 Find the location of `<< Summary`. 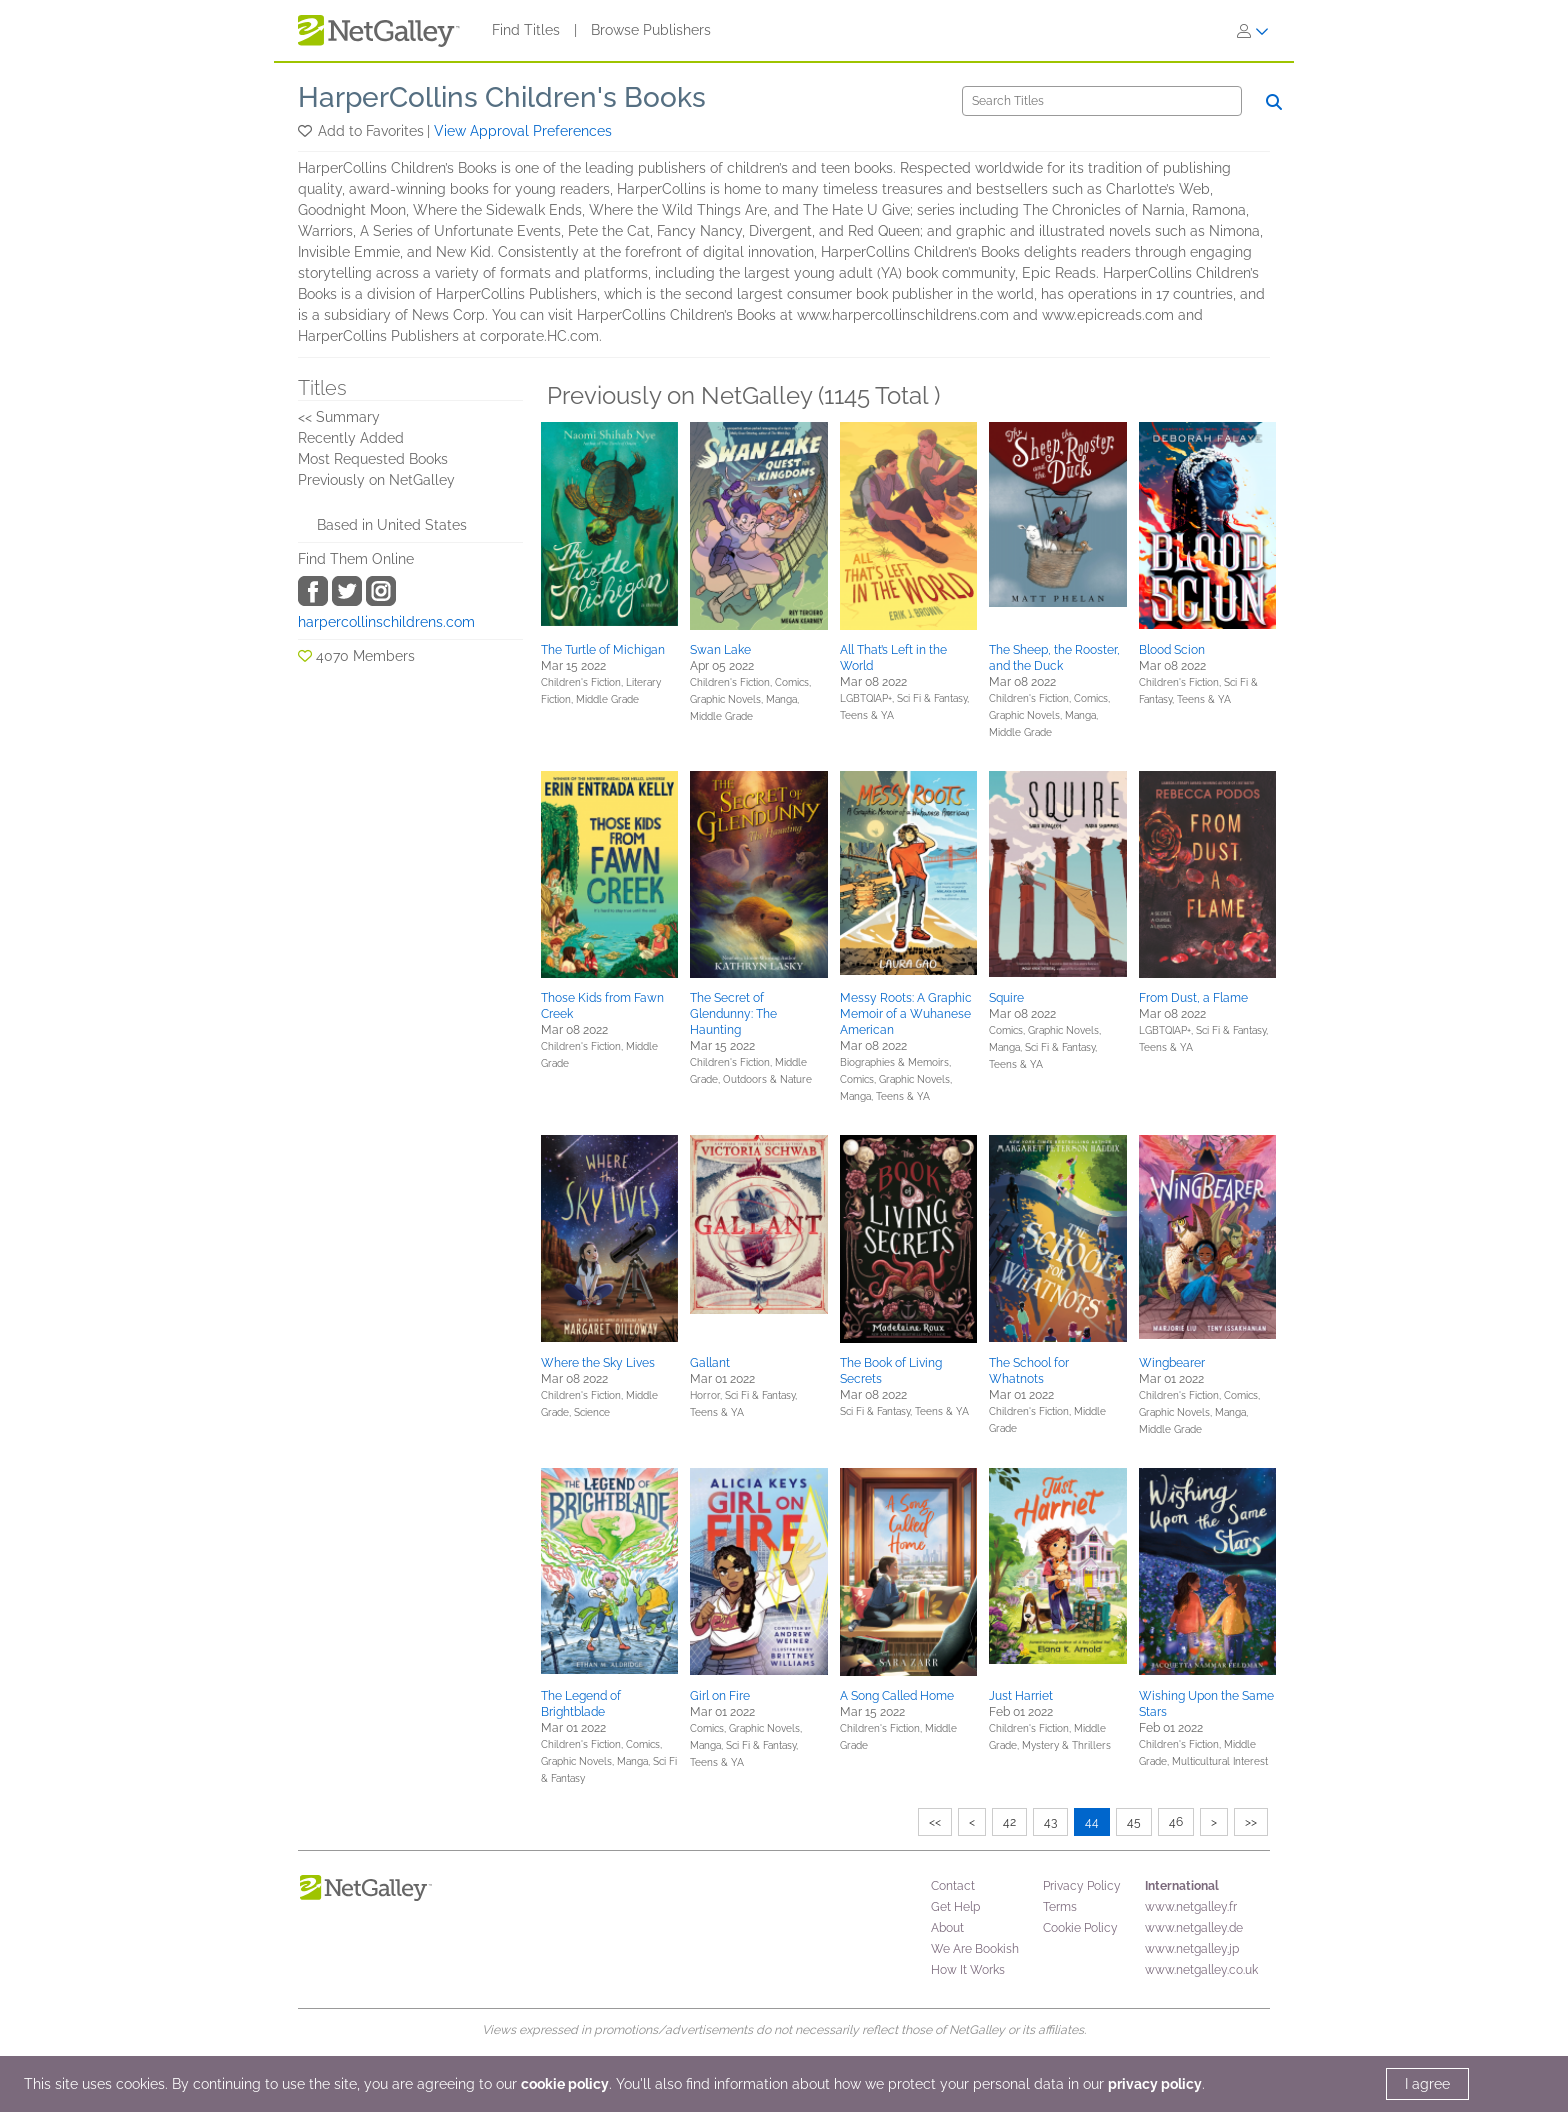

<< Summary is located at coordinates (339, 417).